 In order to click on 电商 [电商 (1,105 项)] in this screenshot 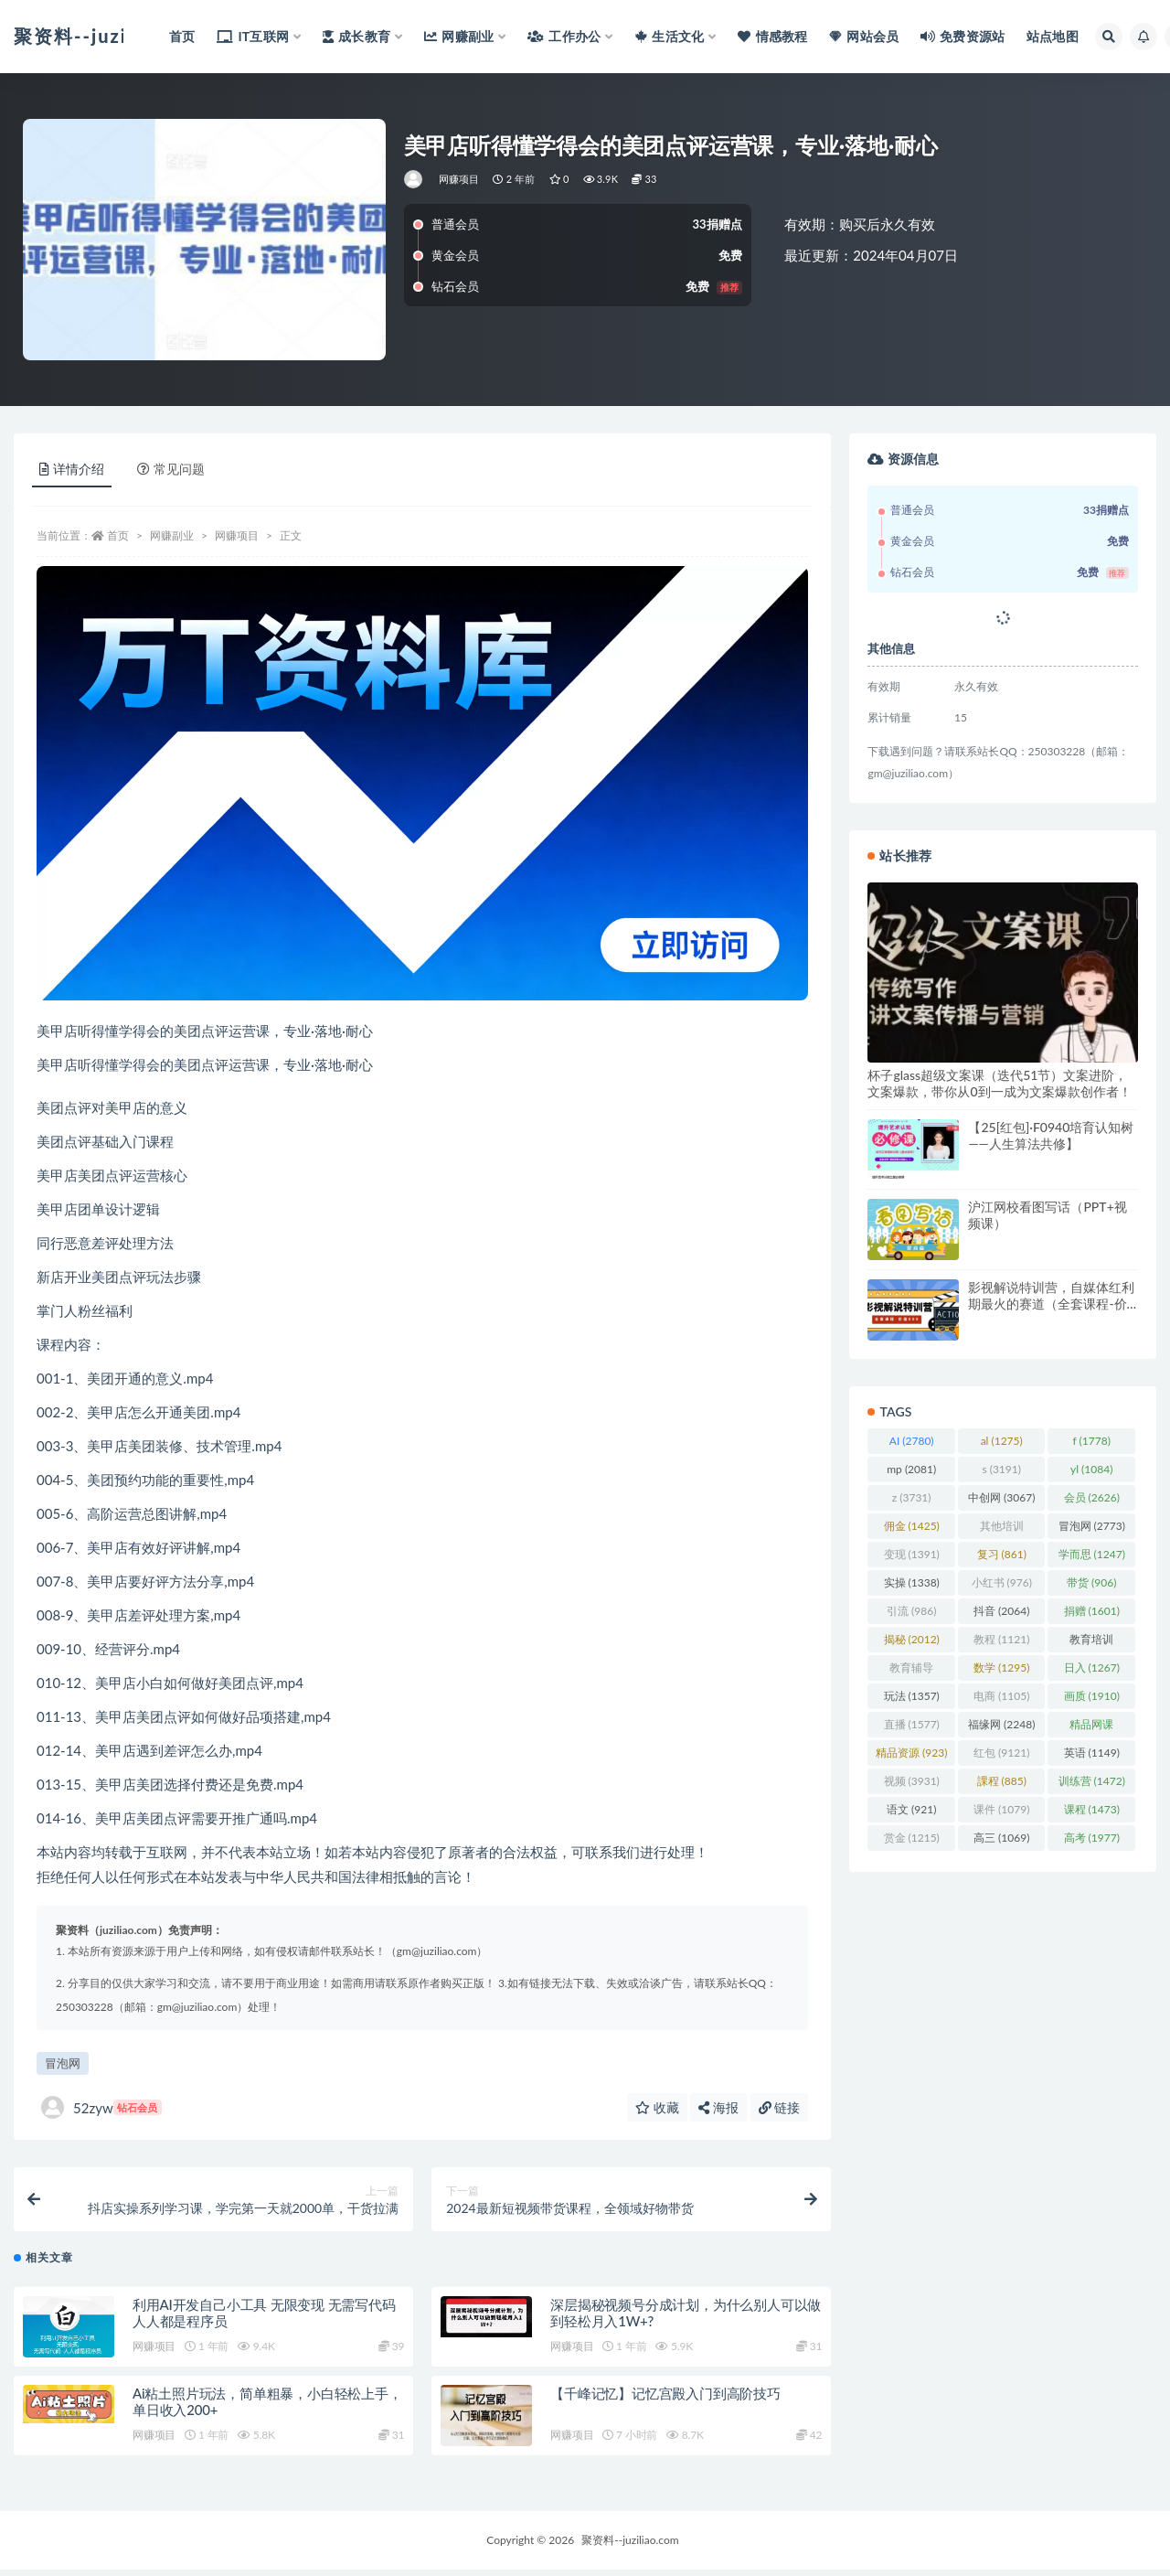, I will do `click(1001, 1696)`.